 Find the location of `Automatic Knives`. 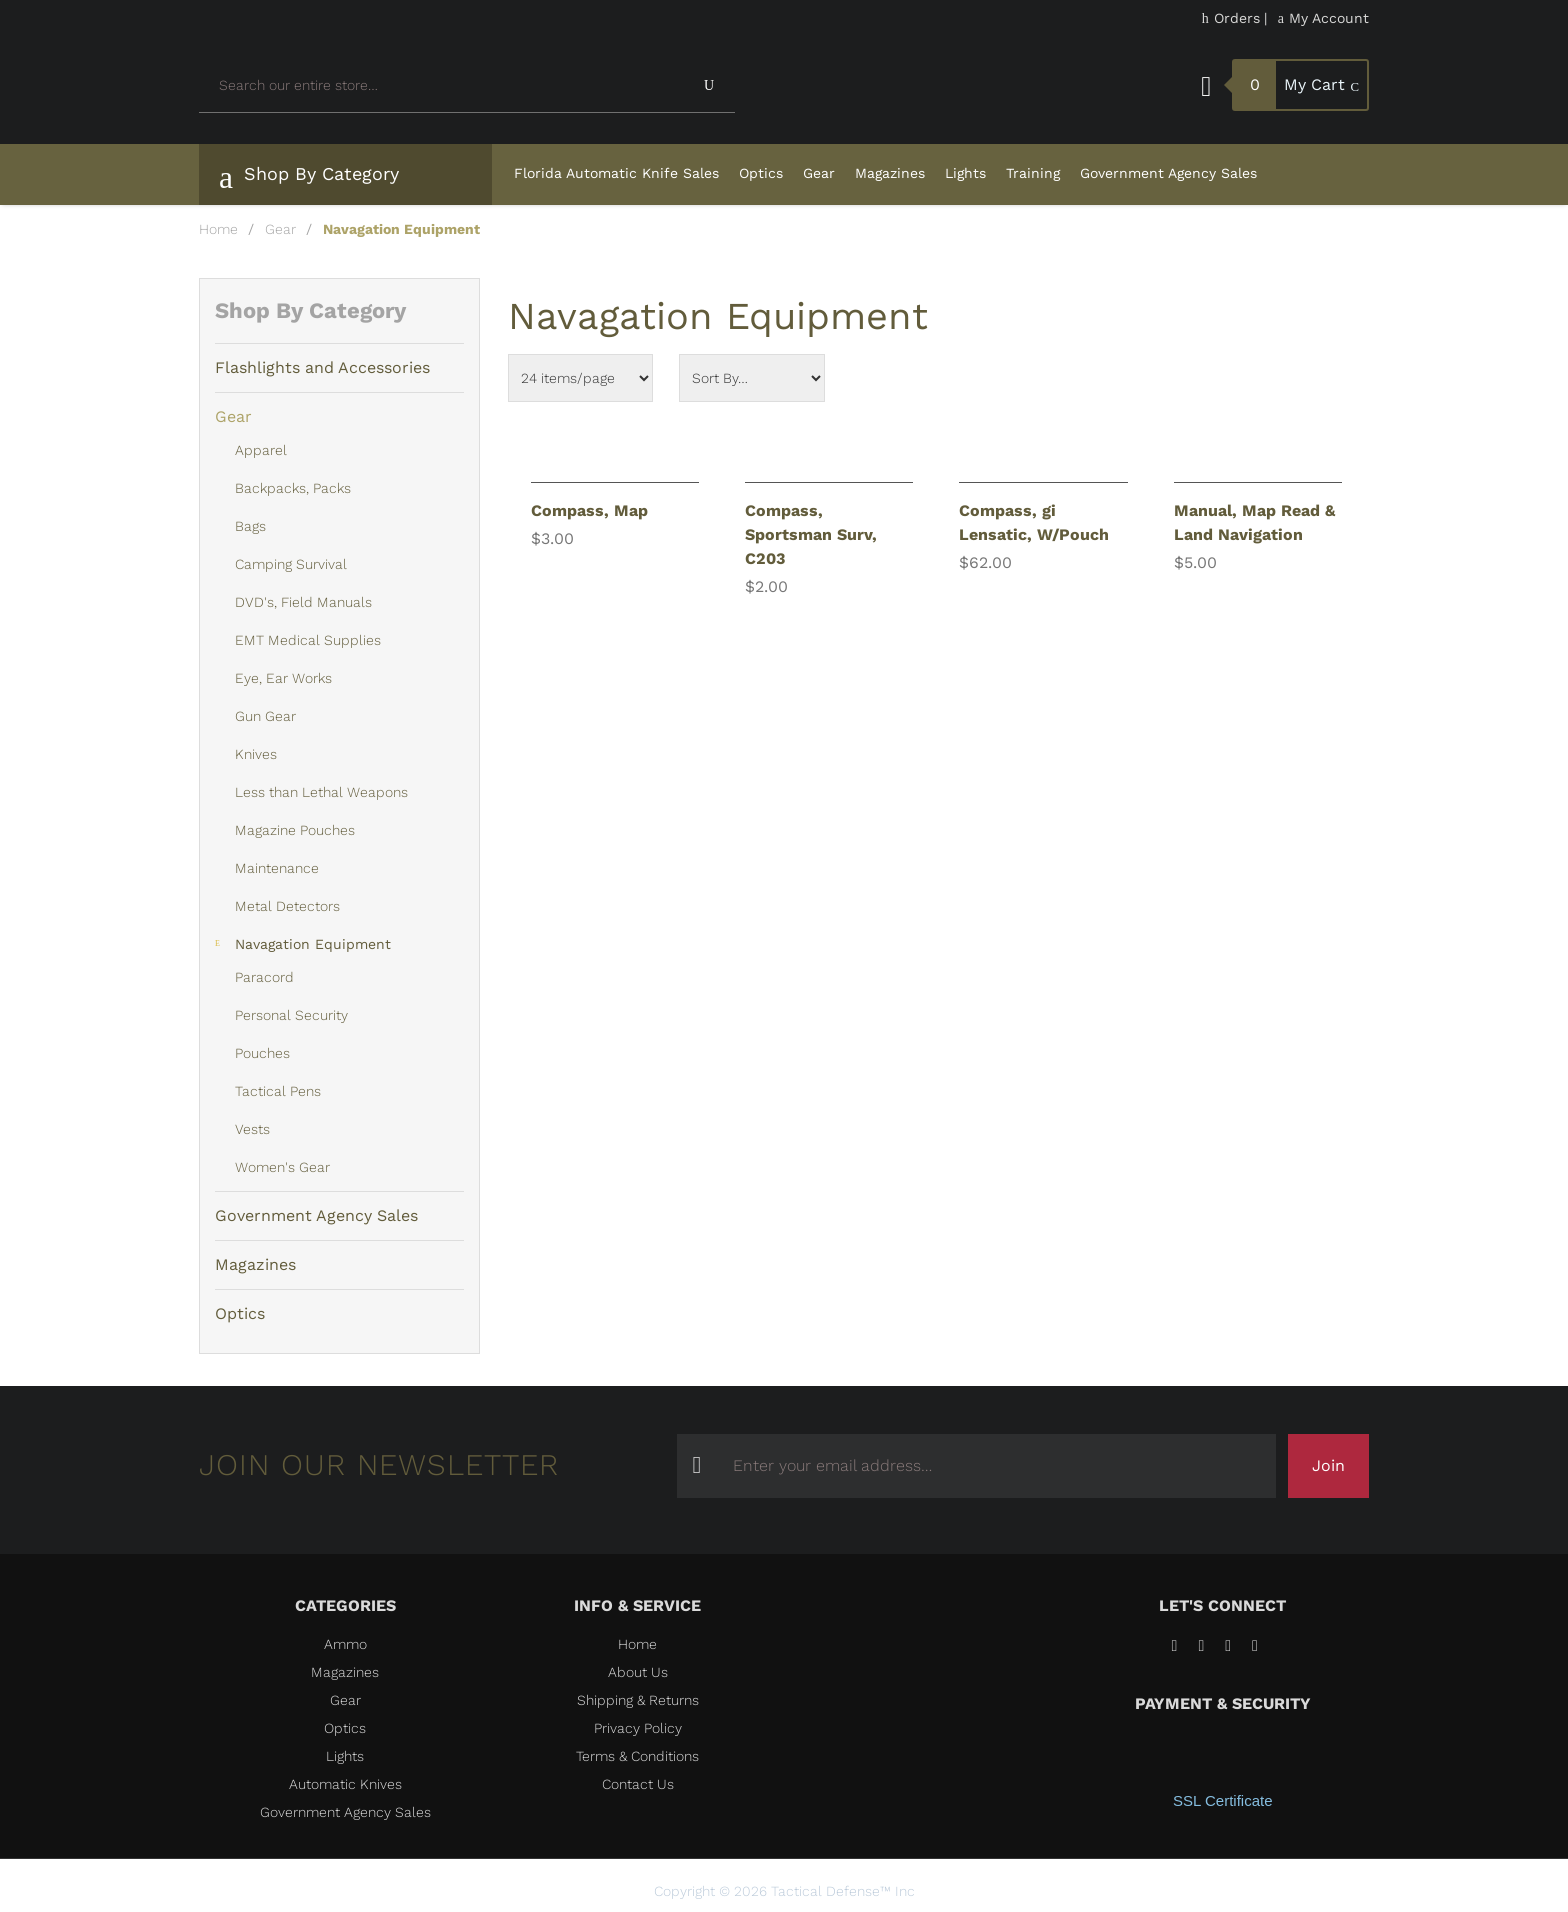

Automatic Knives is located at coordinates (345, 1784).